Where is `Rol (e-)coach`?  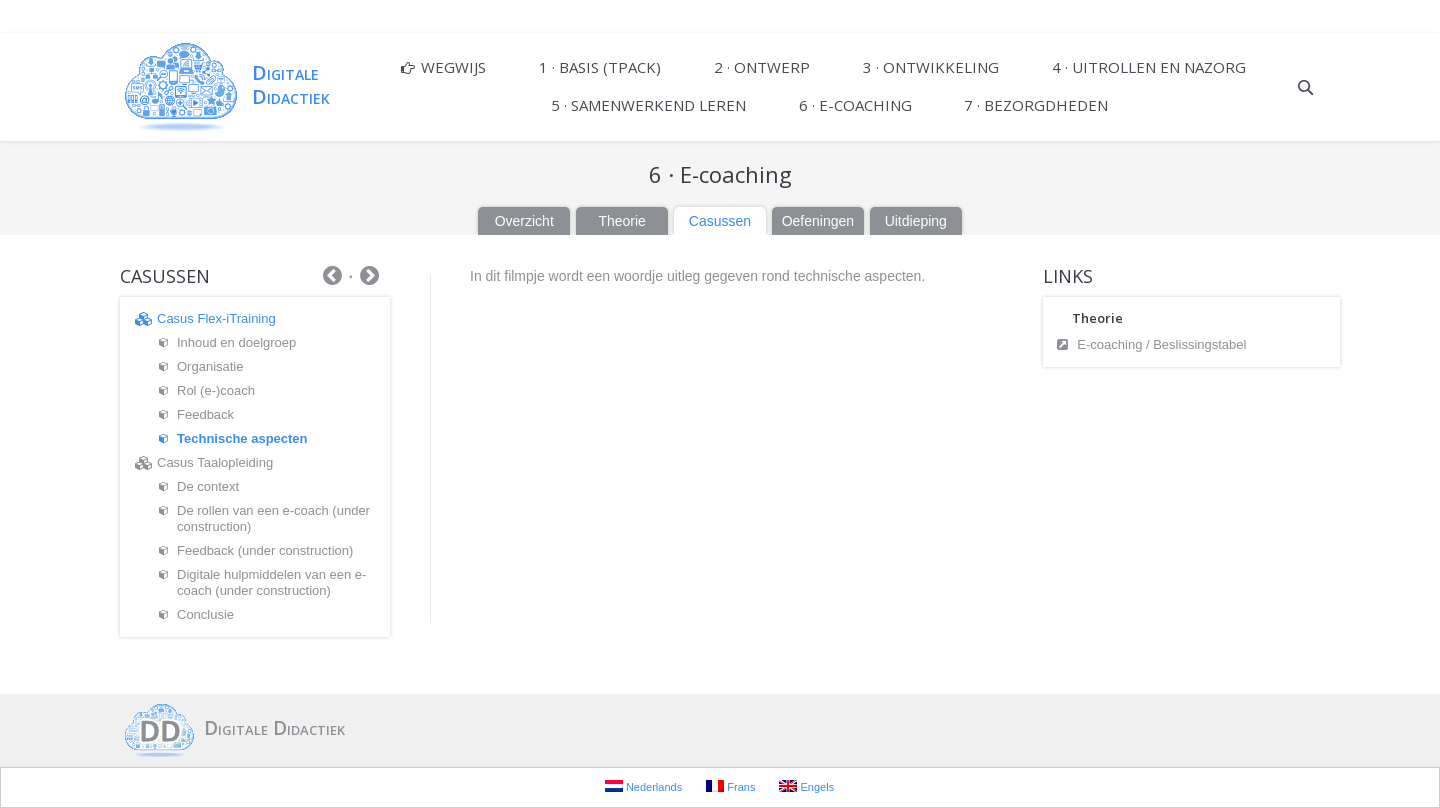
Rol (e-)coach is located at coordinates (216, 390).